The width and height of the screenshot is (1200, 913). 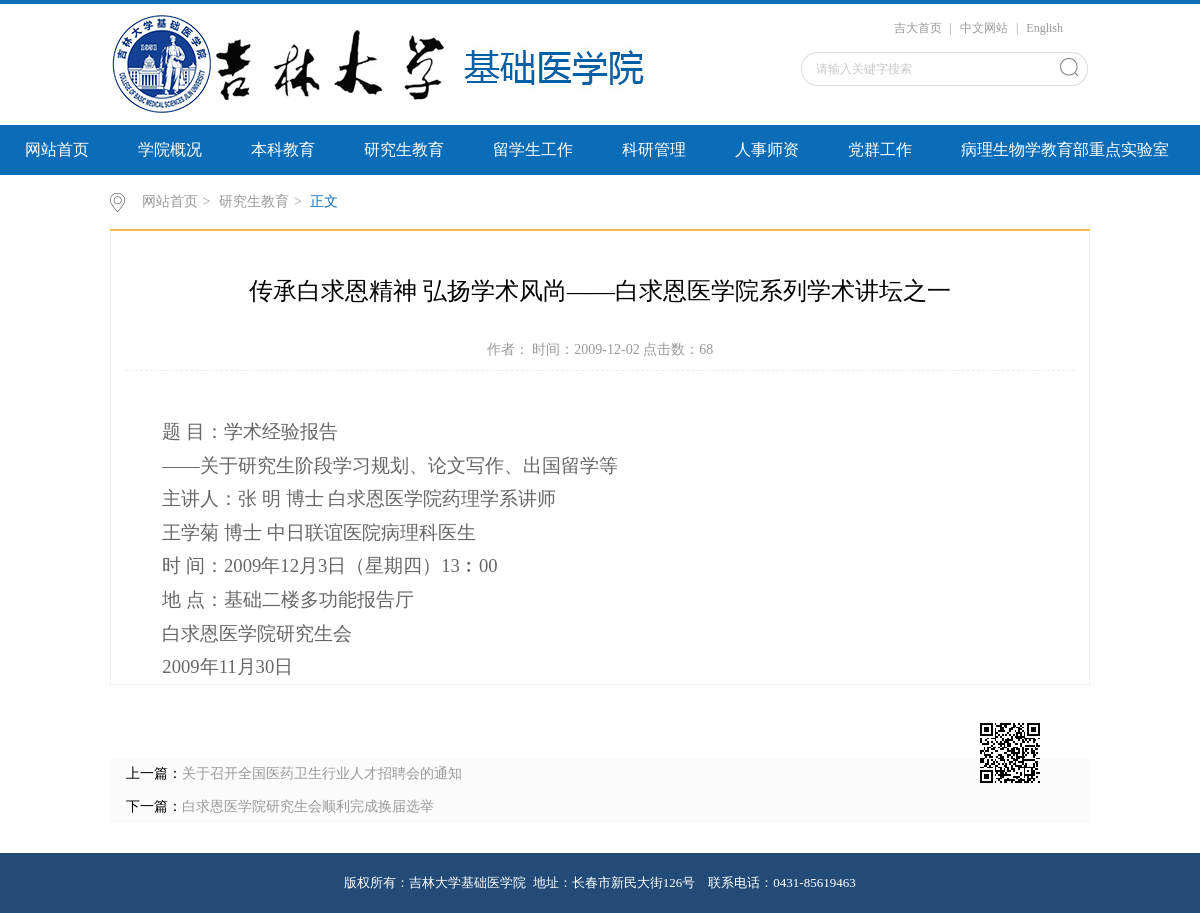 What do you see at coordinates (404, 149) in the screenshot?
I see `研究生教育` at bounding box center [404, 149].